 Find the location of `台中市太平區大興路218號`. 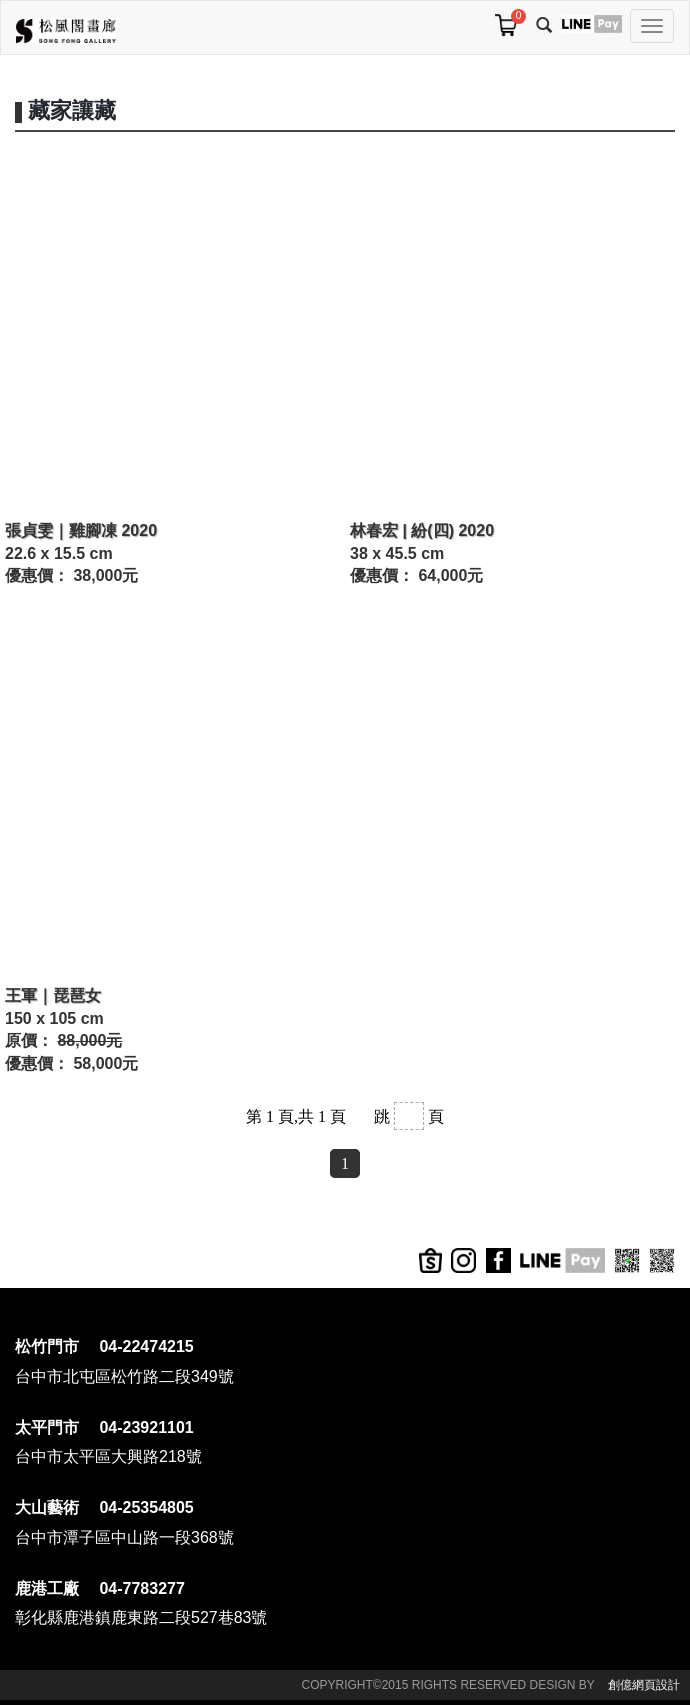

台中市太平區大興路218號 is located at coordinates (108, 1456).